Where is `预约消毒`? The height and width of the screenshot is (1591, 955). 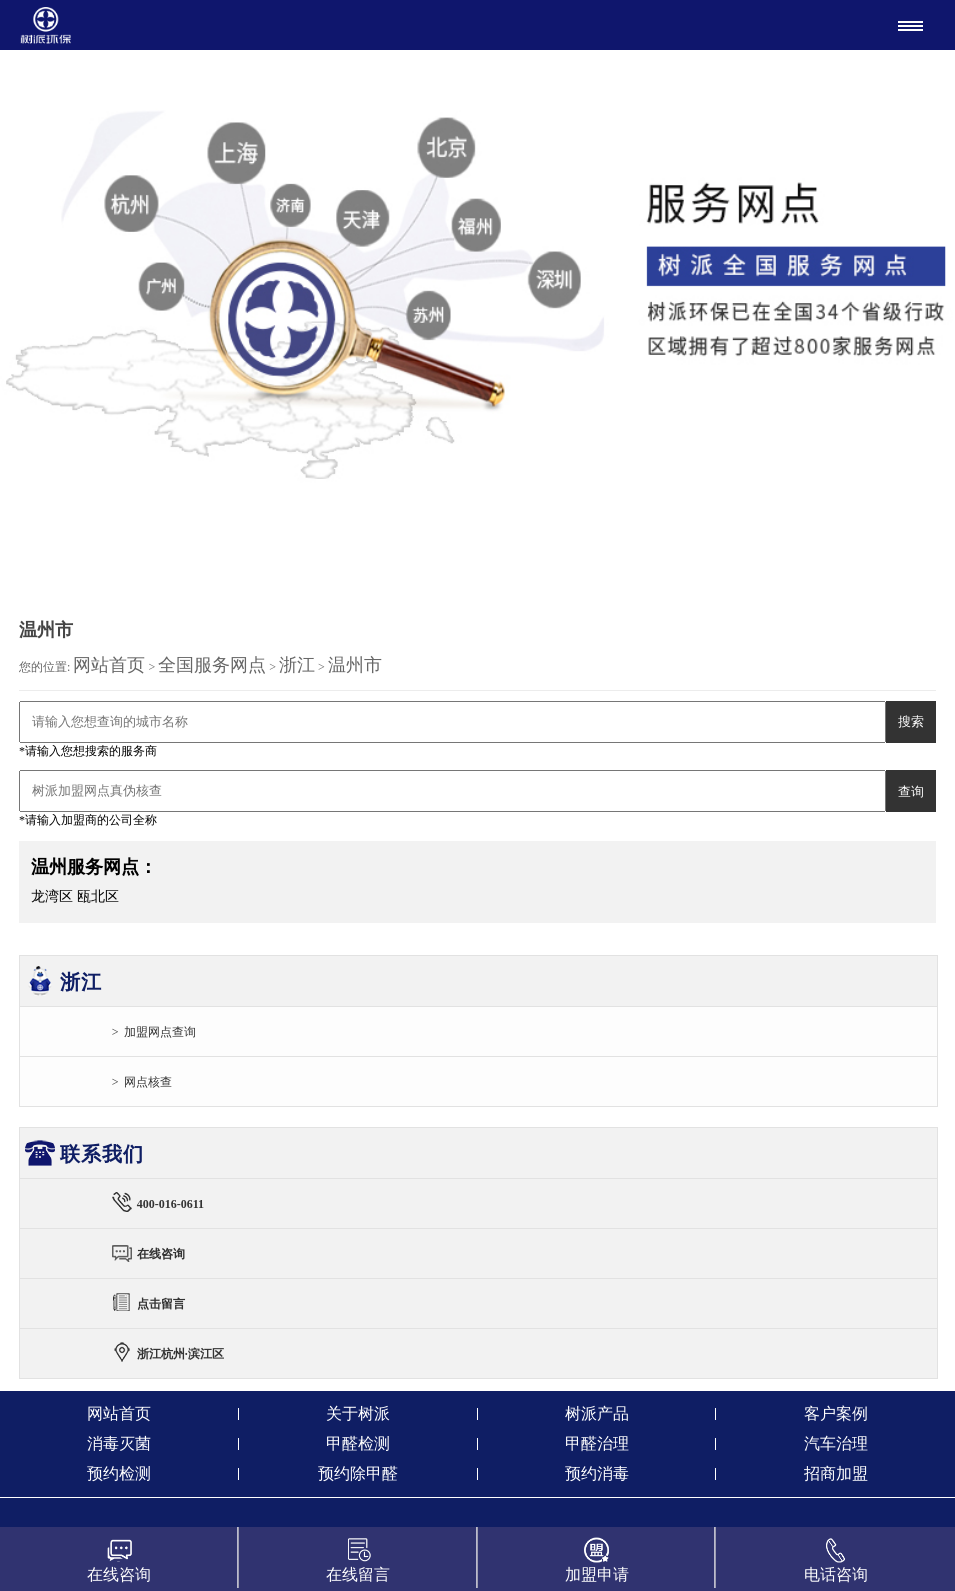
预约消毒 is located at coordinates (597, 1473).